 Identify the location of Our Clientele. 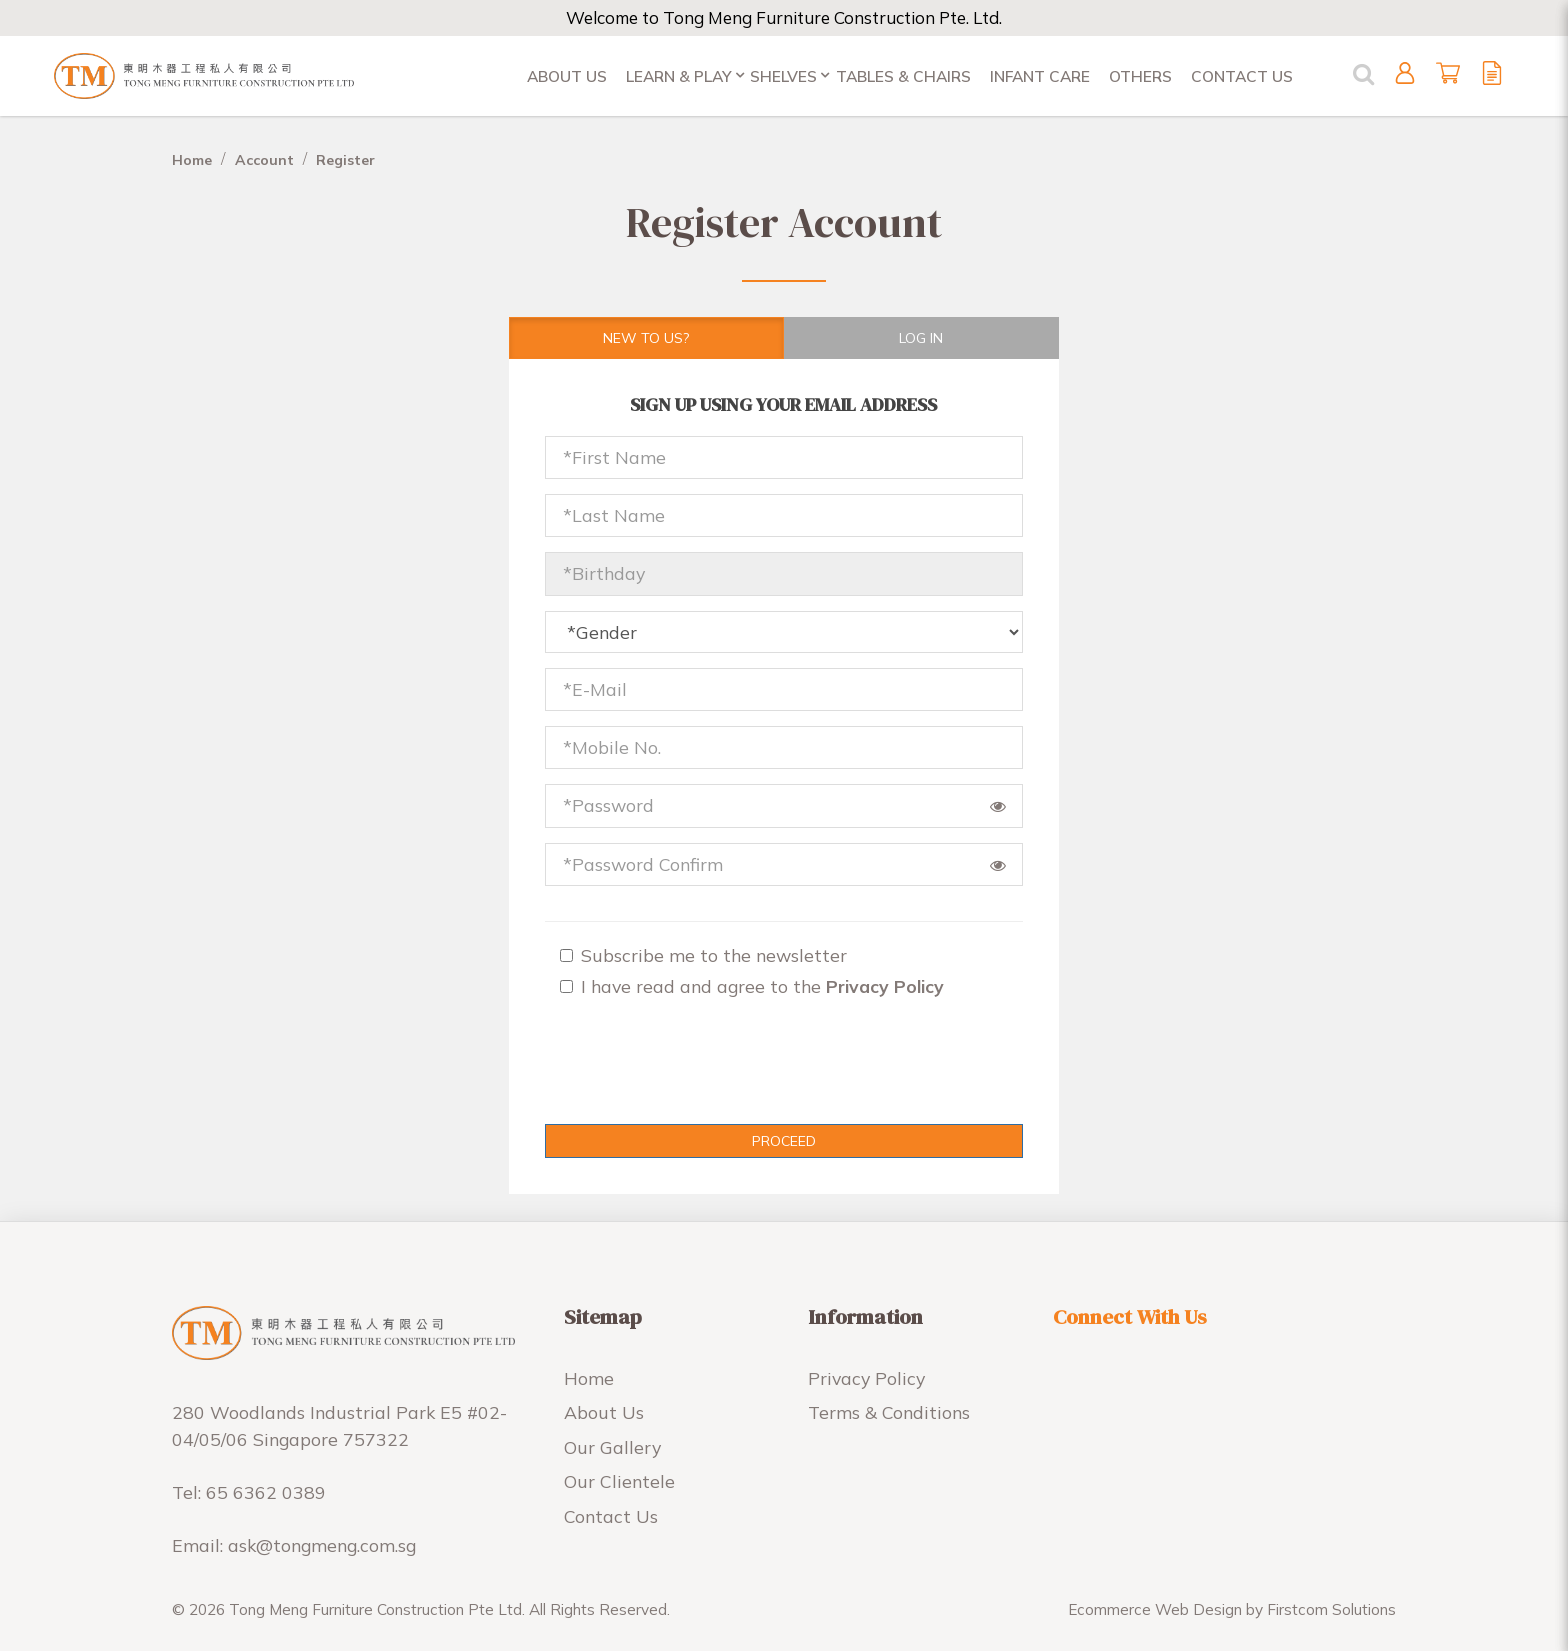
(619, 1481).